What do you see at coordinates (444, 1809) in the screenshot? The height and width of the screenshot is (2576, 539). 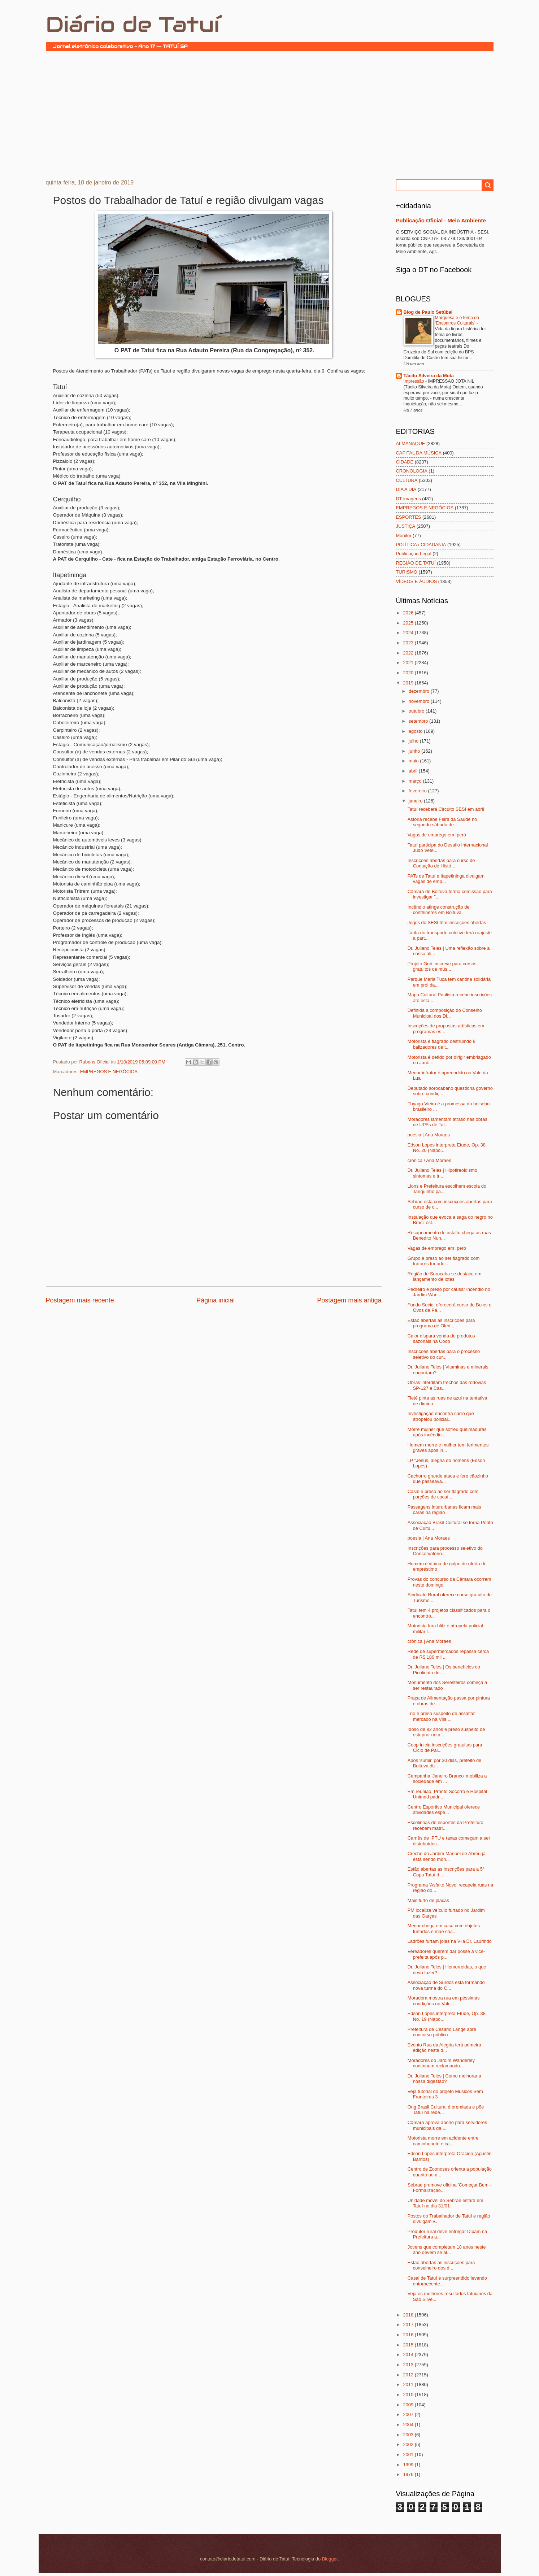 I see `Centro Esportivo Municipal oferece atividades espe...` at bounding box center [444, 1809].